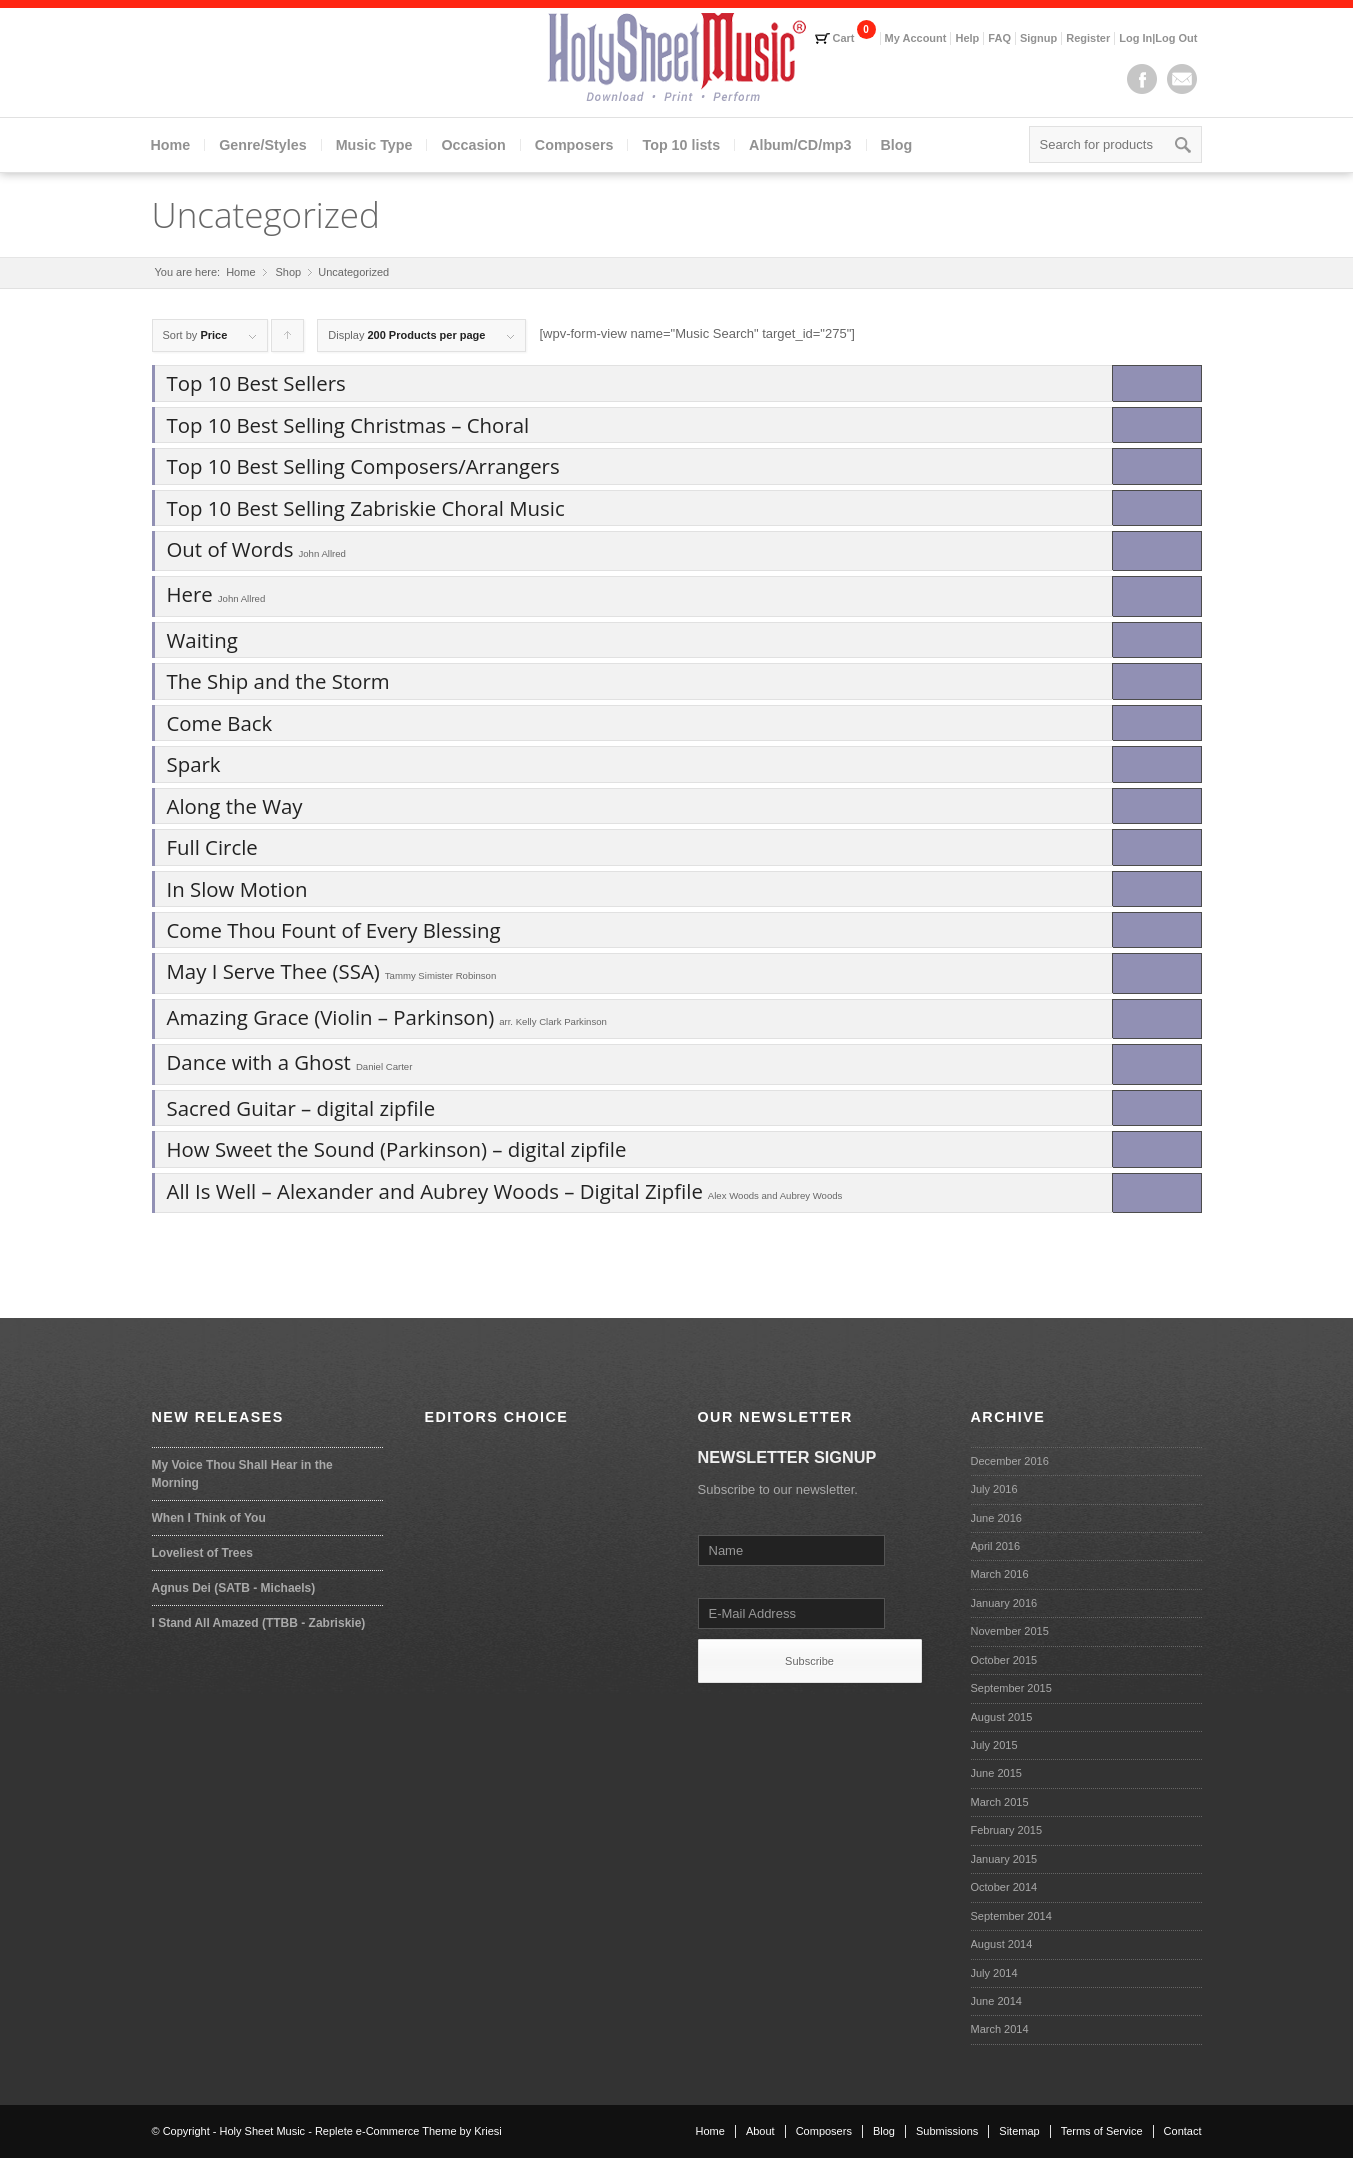 This screenshot has height=2158, width=1353. Describe the element at coordinates (1102, 2131) in the screenshot. I see `Terms of Service` at that location.